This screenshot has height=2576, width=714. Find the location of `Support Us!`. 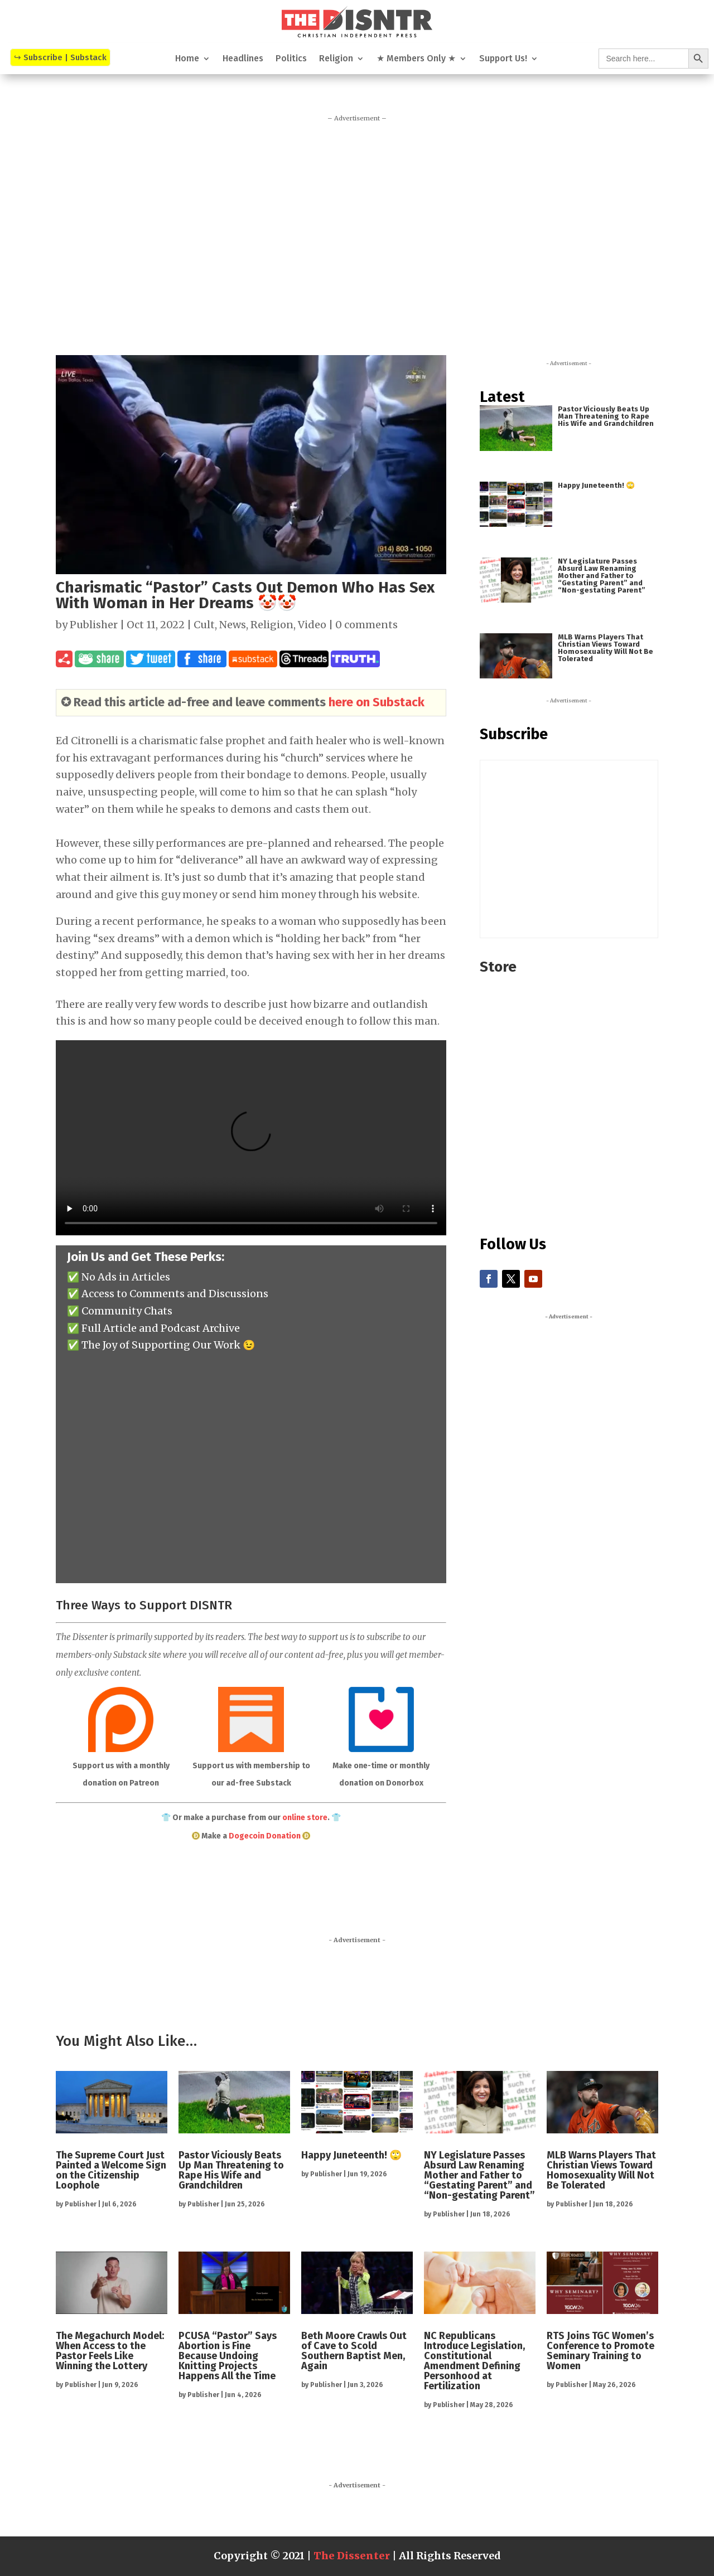

Support Us! is located at coordinates (503, 59).